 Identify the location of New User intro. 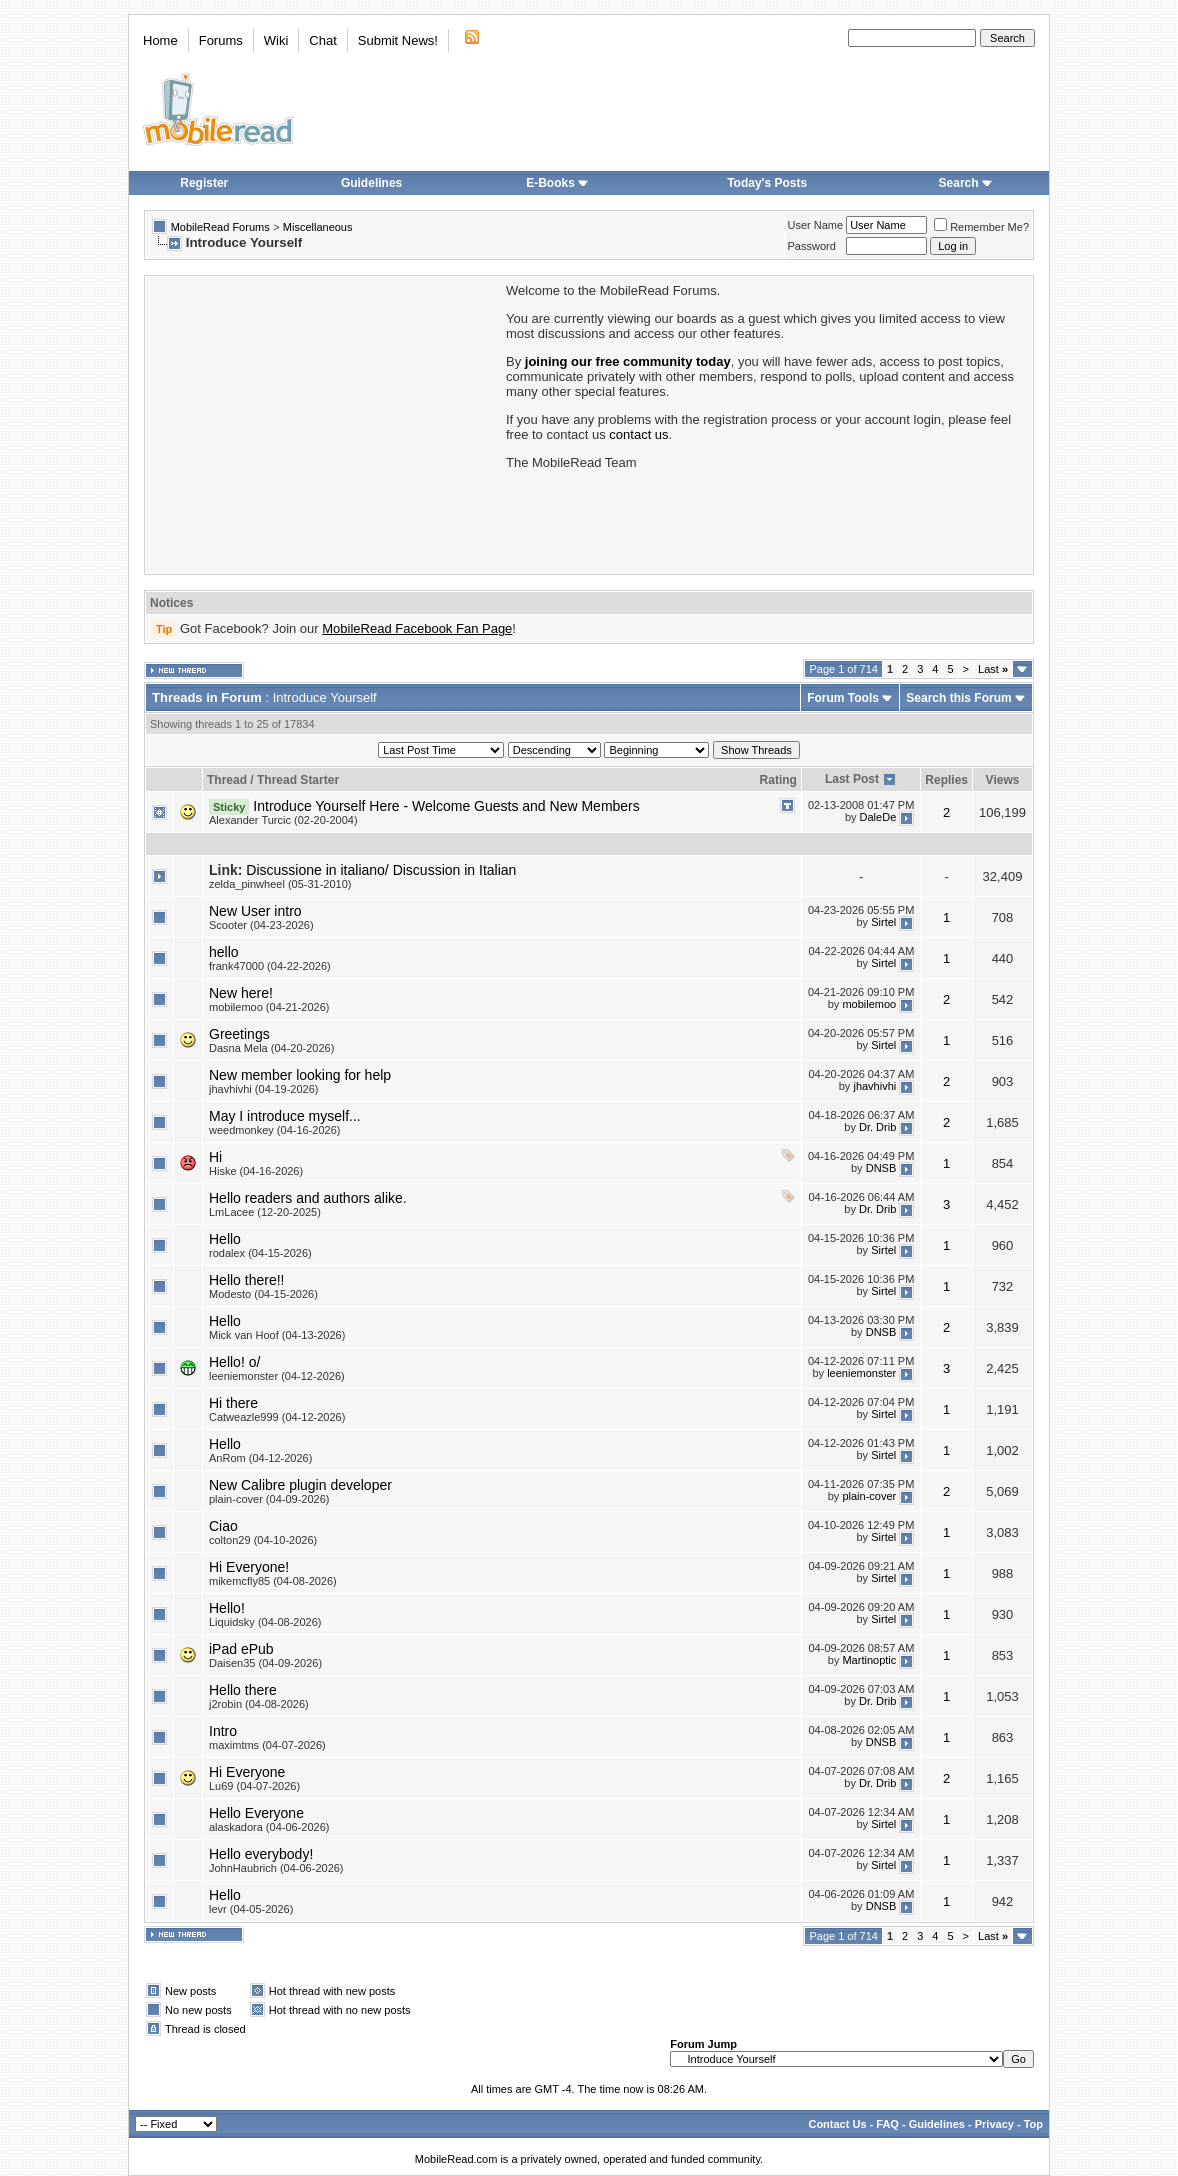
(255, 911).